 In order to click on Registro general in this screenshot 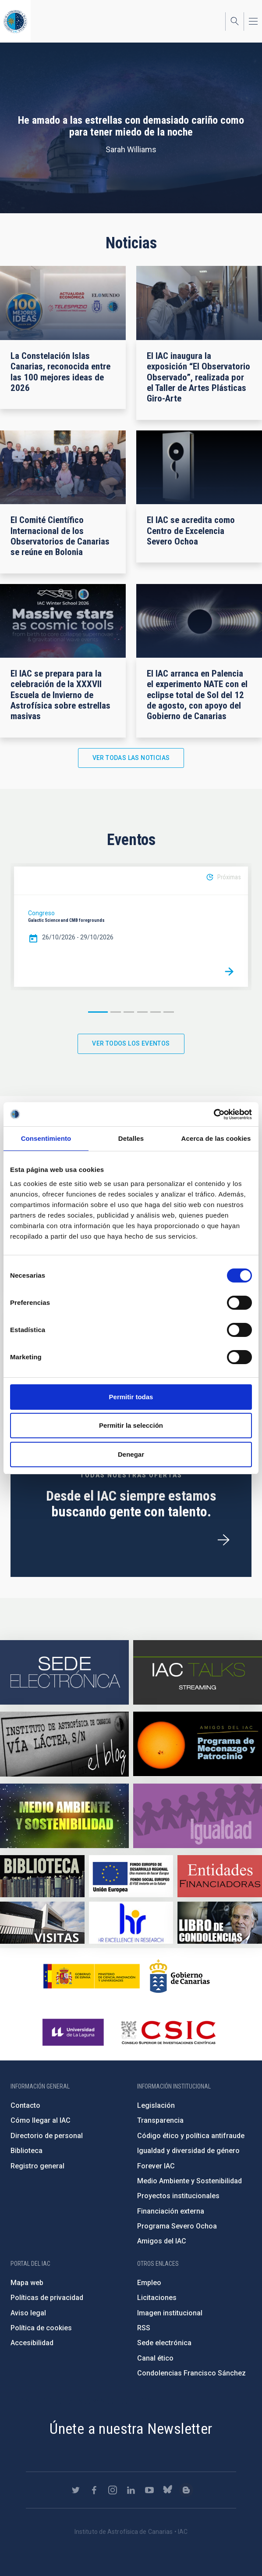, I will do `click(37, 2166)`.